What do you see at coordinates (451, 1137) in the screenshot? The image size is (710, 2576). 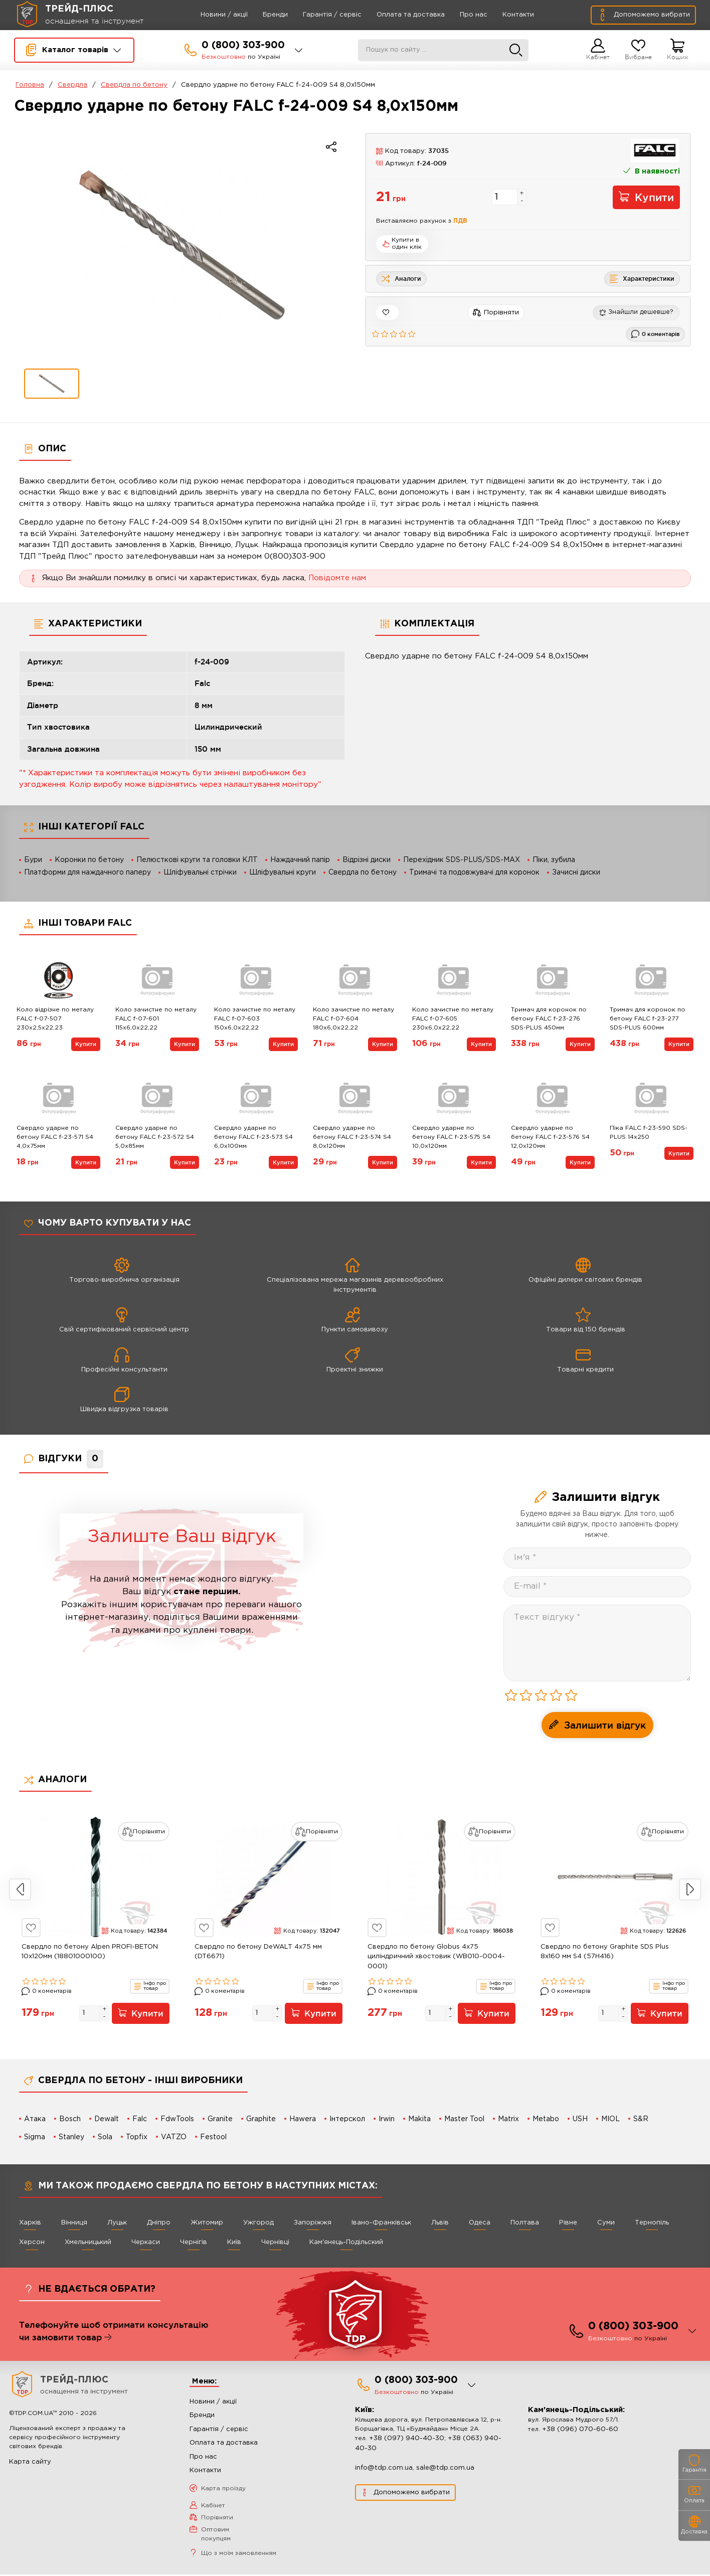 I see `Свердло ударне по бетону FALC f-23-575 S4 10,0х120мм` at bounding box center [451, 1137].